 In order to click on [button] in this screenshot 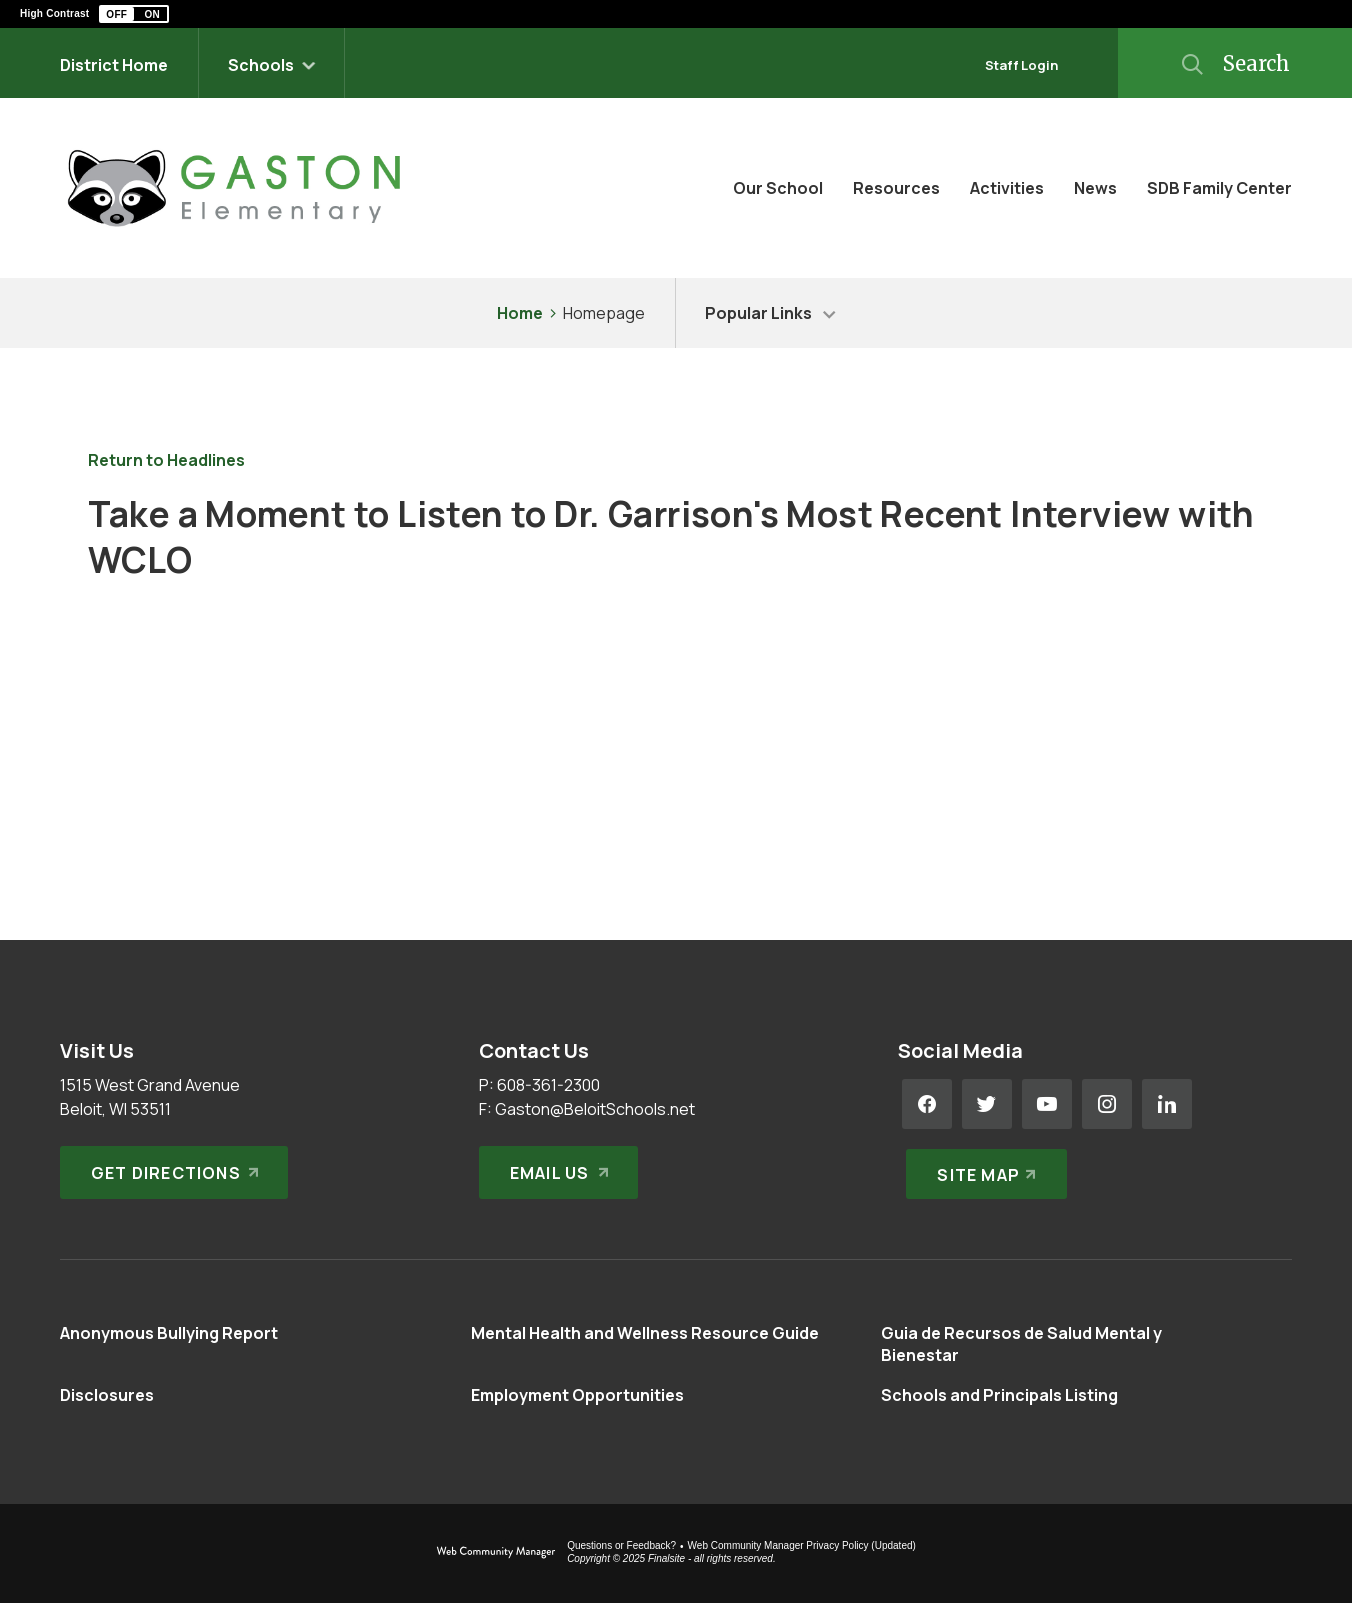, I will do `click(134, 14)`.